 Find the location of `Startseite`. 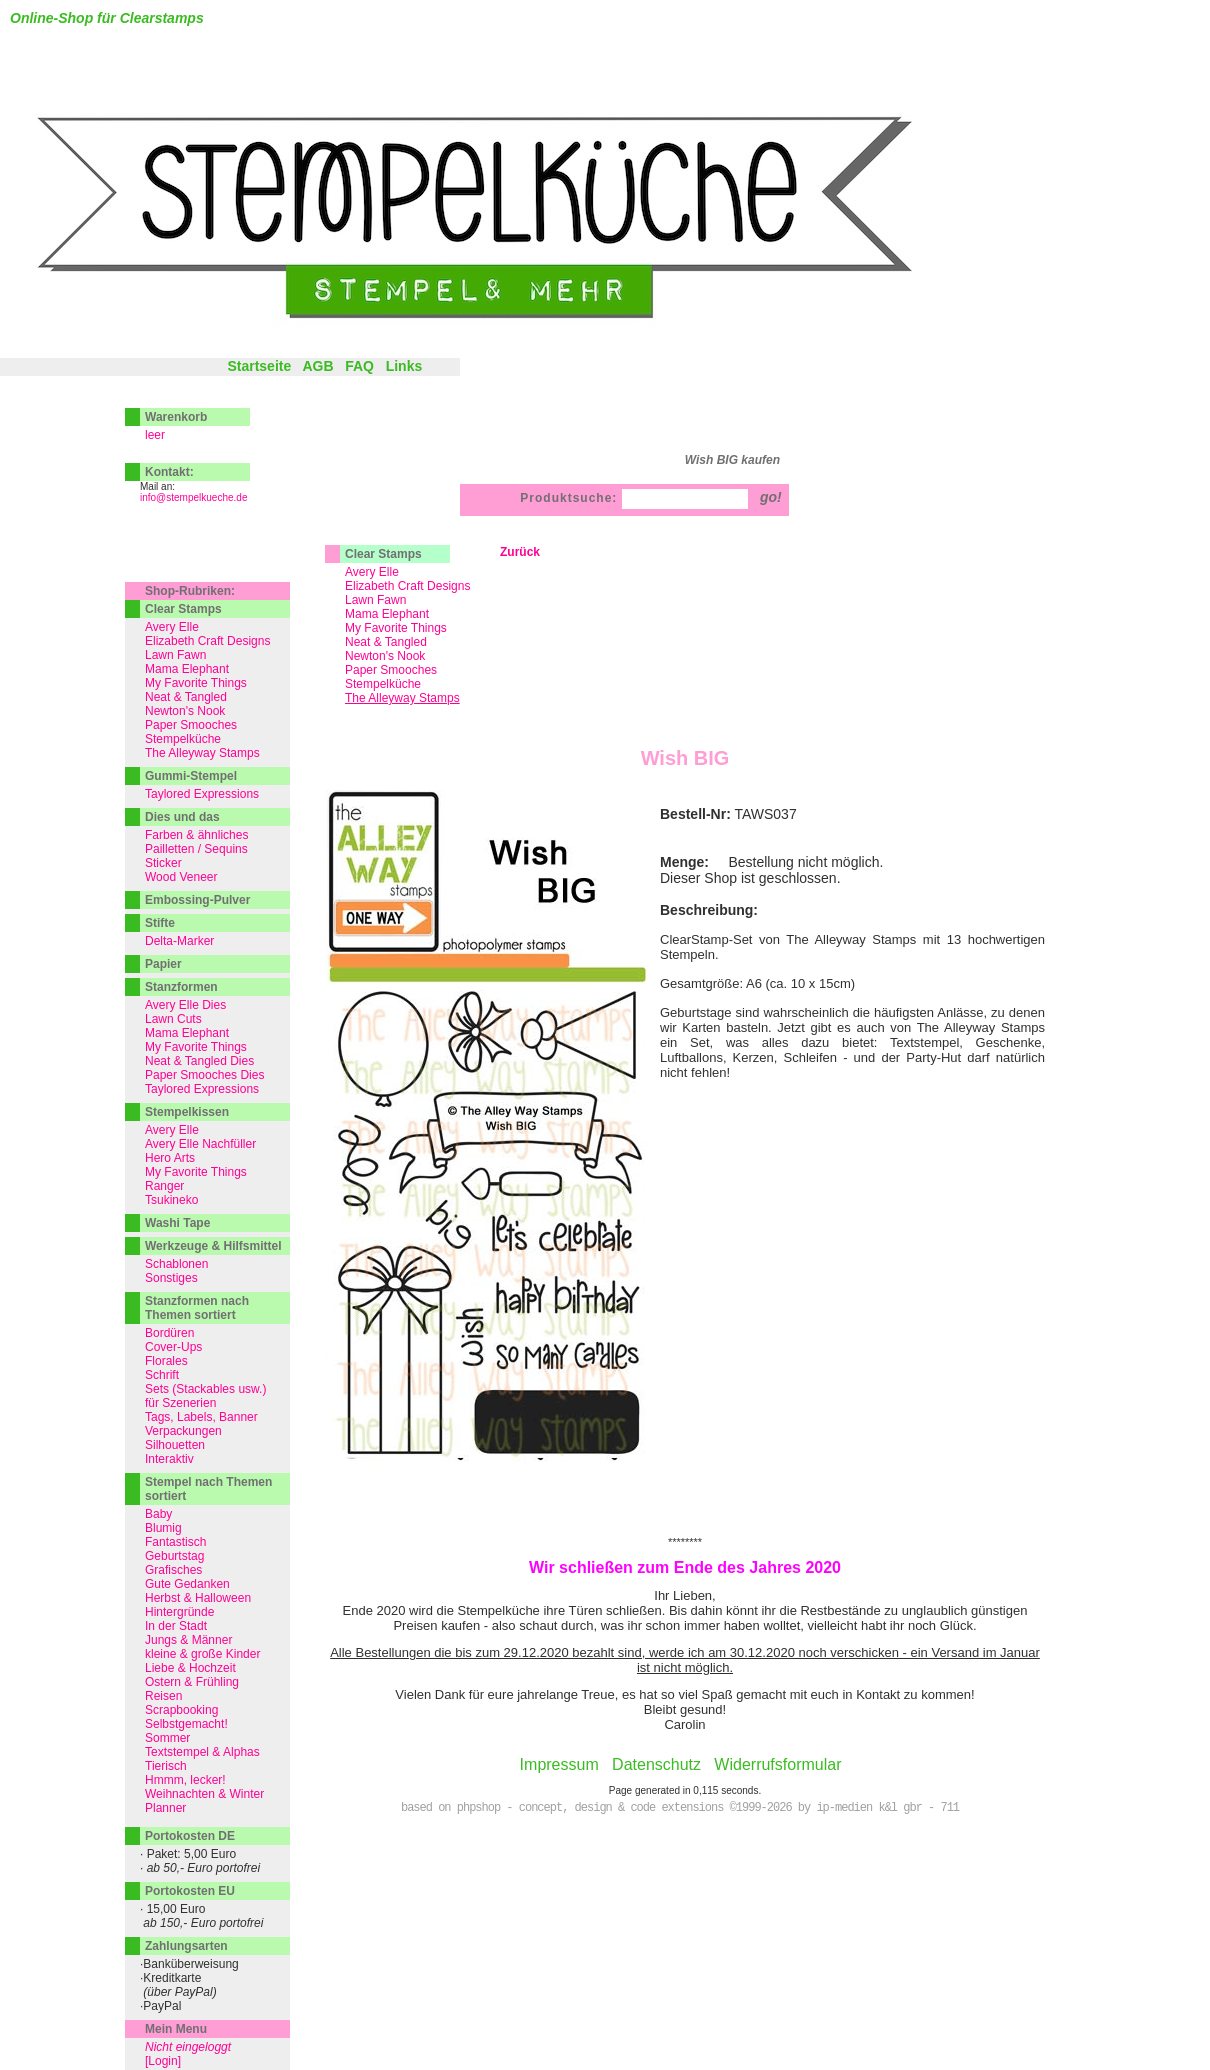

Startseite is located at coordinates (259, 366).